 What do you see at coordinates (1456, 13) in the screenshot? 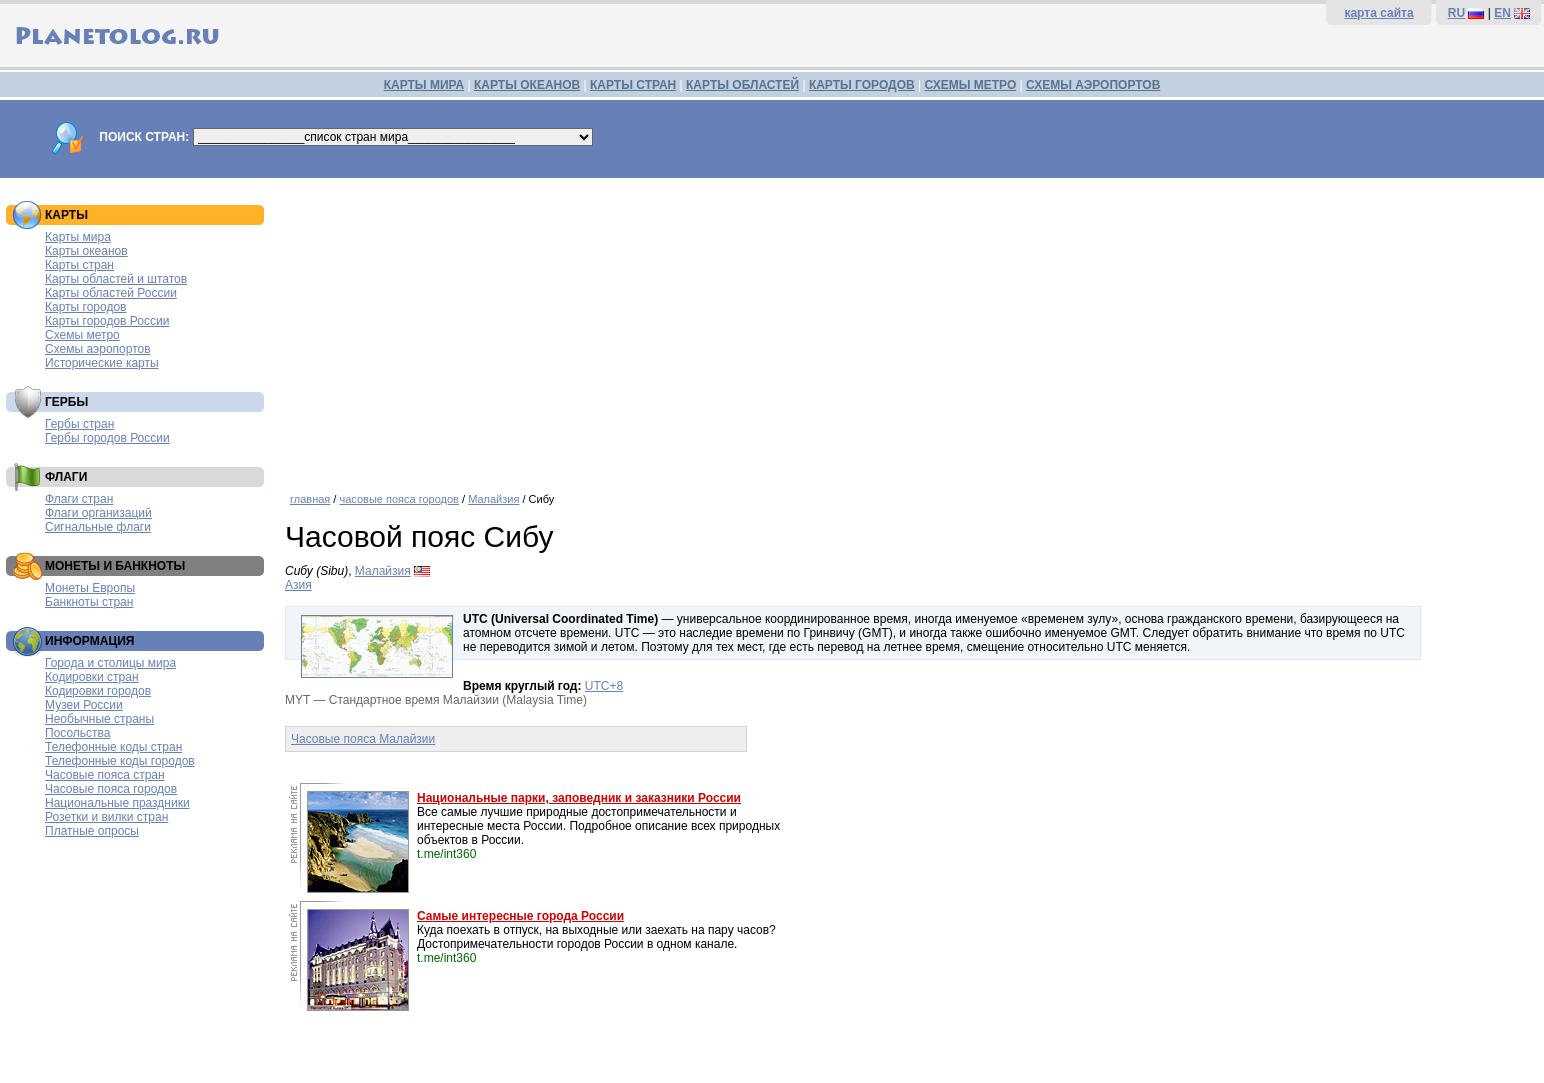
I see `RU` at bounding box center [1456, 13].